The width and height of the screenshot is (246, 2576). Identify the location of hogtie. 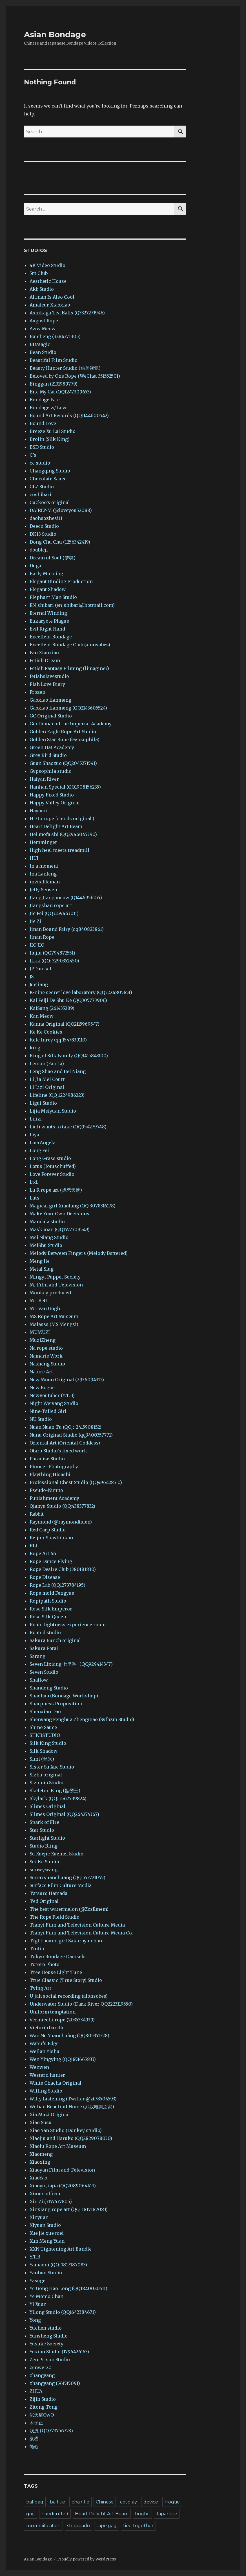
(142, 2513).